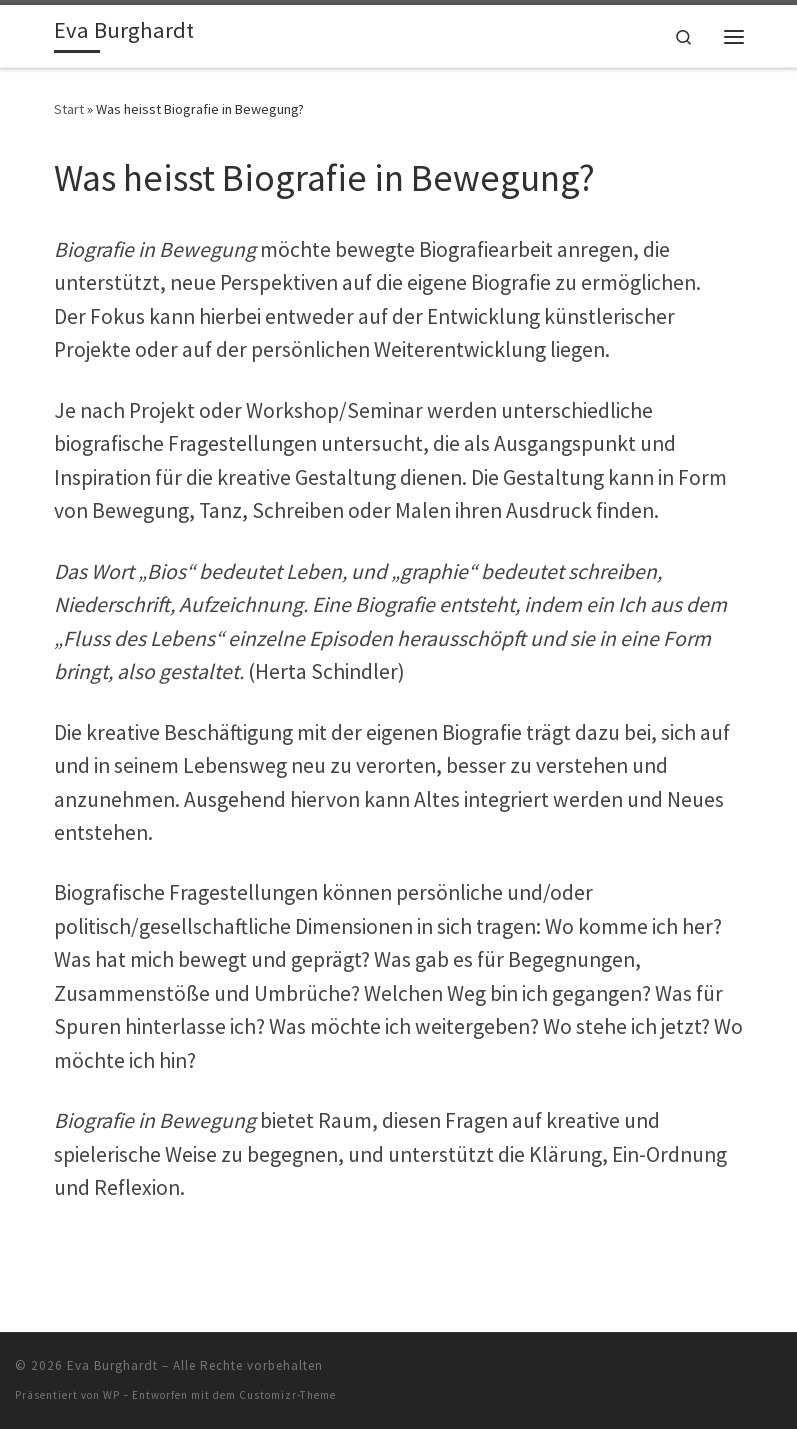 This screenshot has width=797, height=1429. Describe the element at coordinates (69, 109) in the screenshot. I see `Start` at that location.